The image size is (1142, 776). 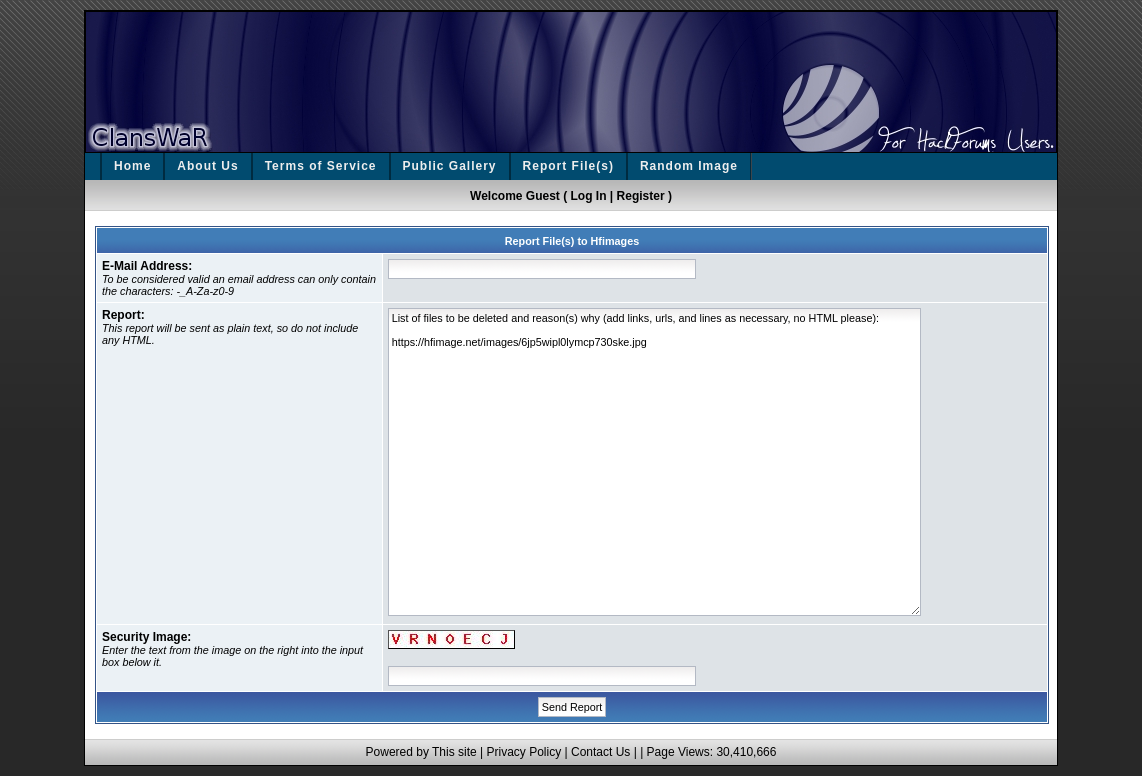 What do you see at coordinates (641, 196) in the screenshot?
I see `Register` at bounding box center [641, 196].